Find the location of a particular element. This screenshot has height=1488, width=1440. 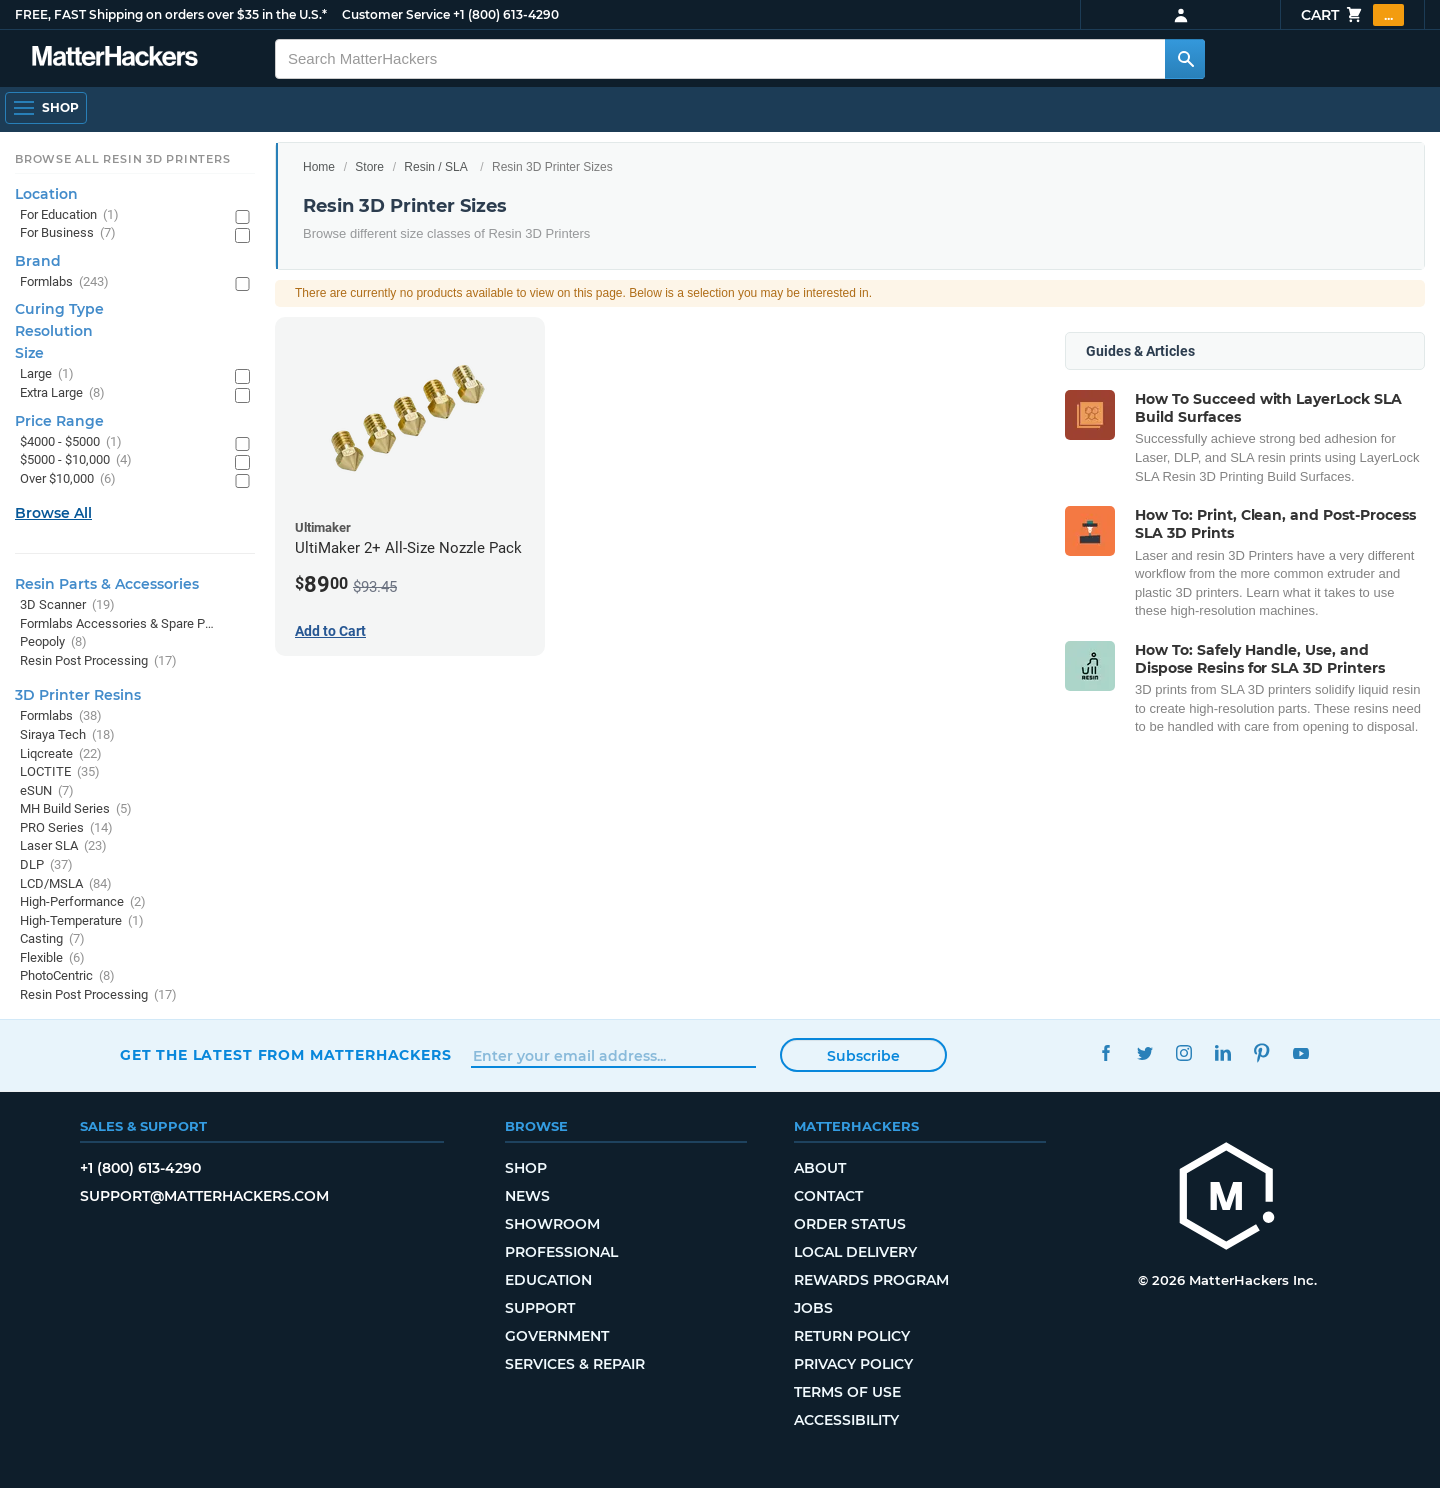

News is located at coordinates (527, 1196).